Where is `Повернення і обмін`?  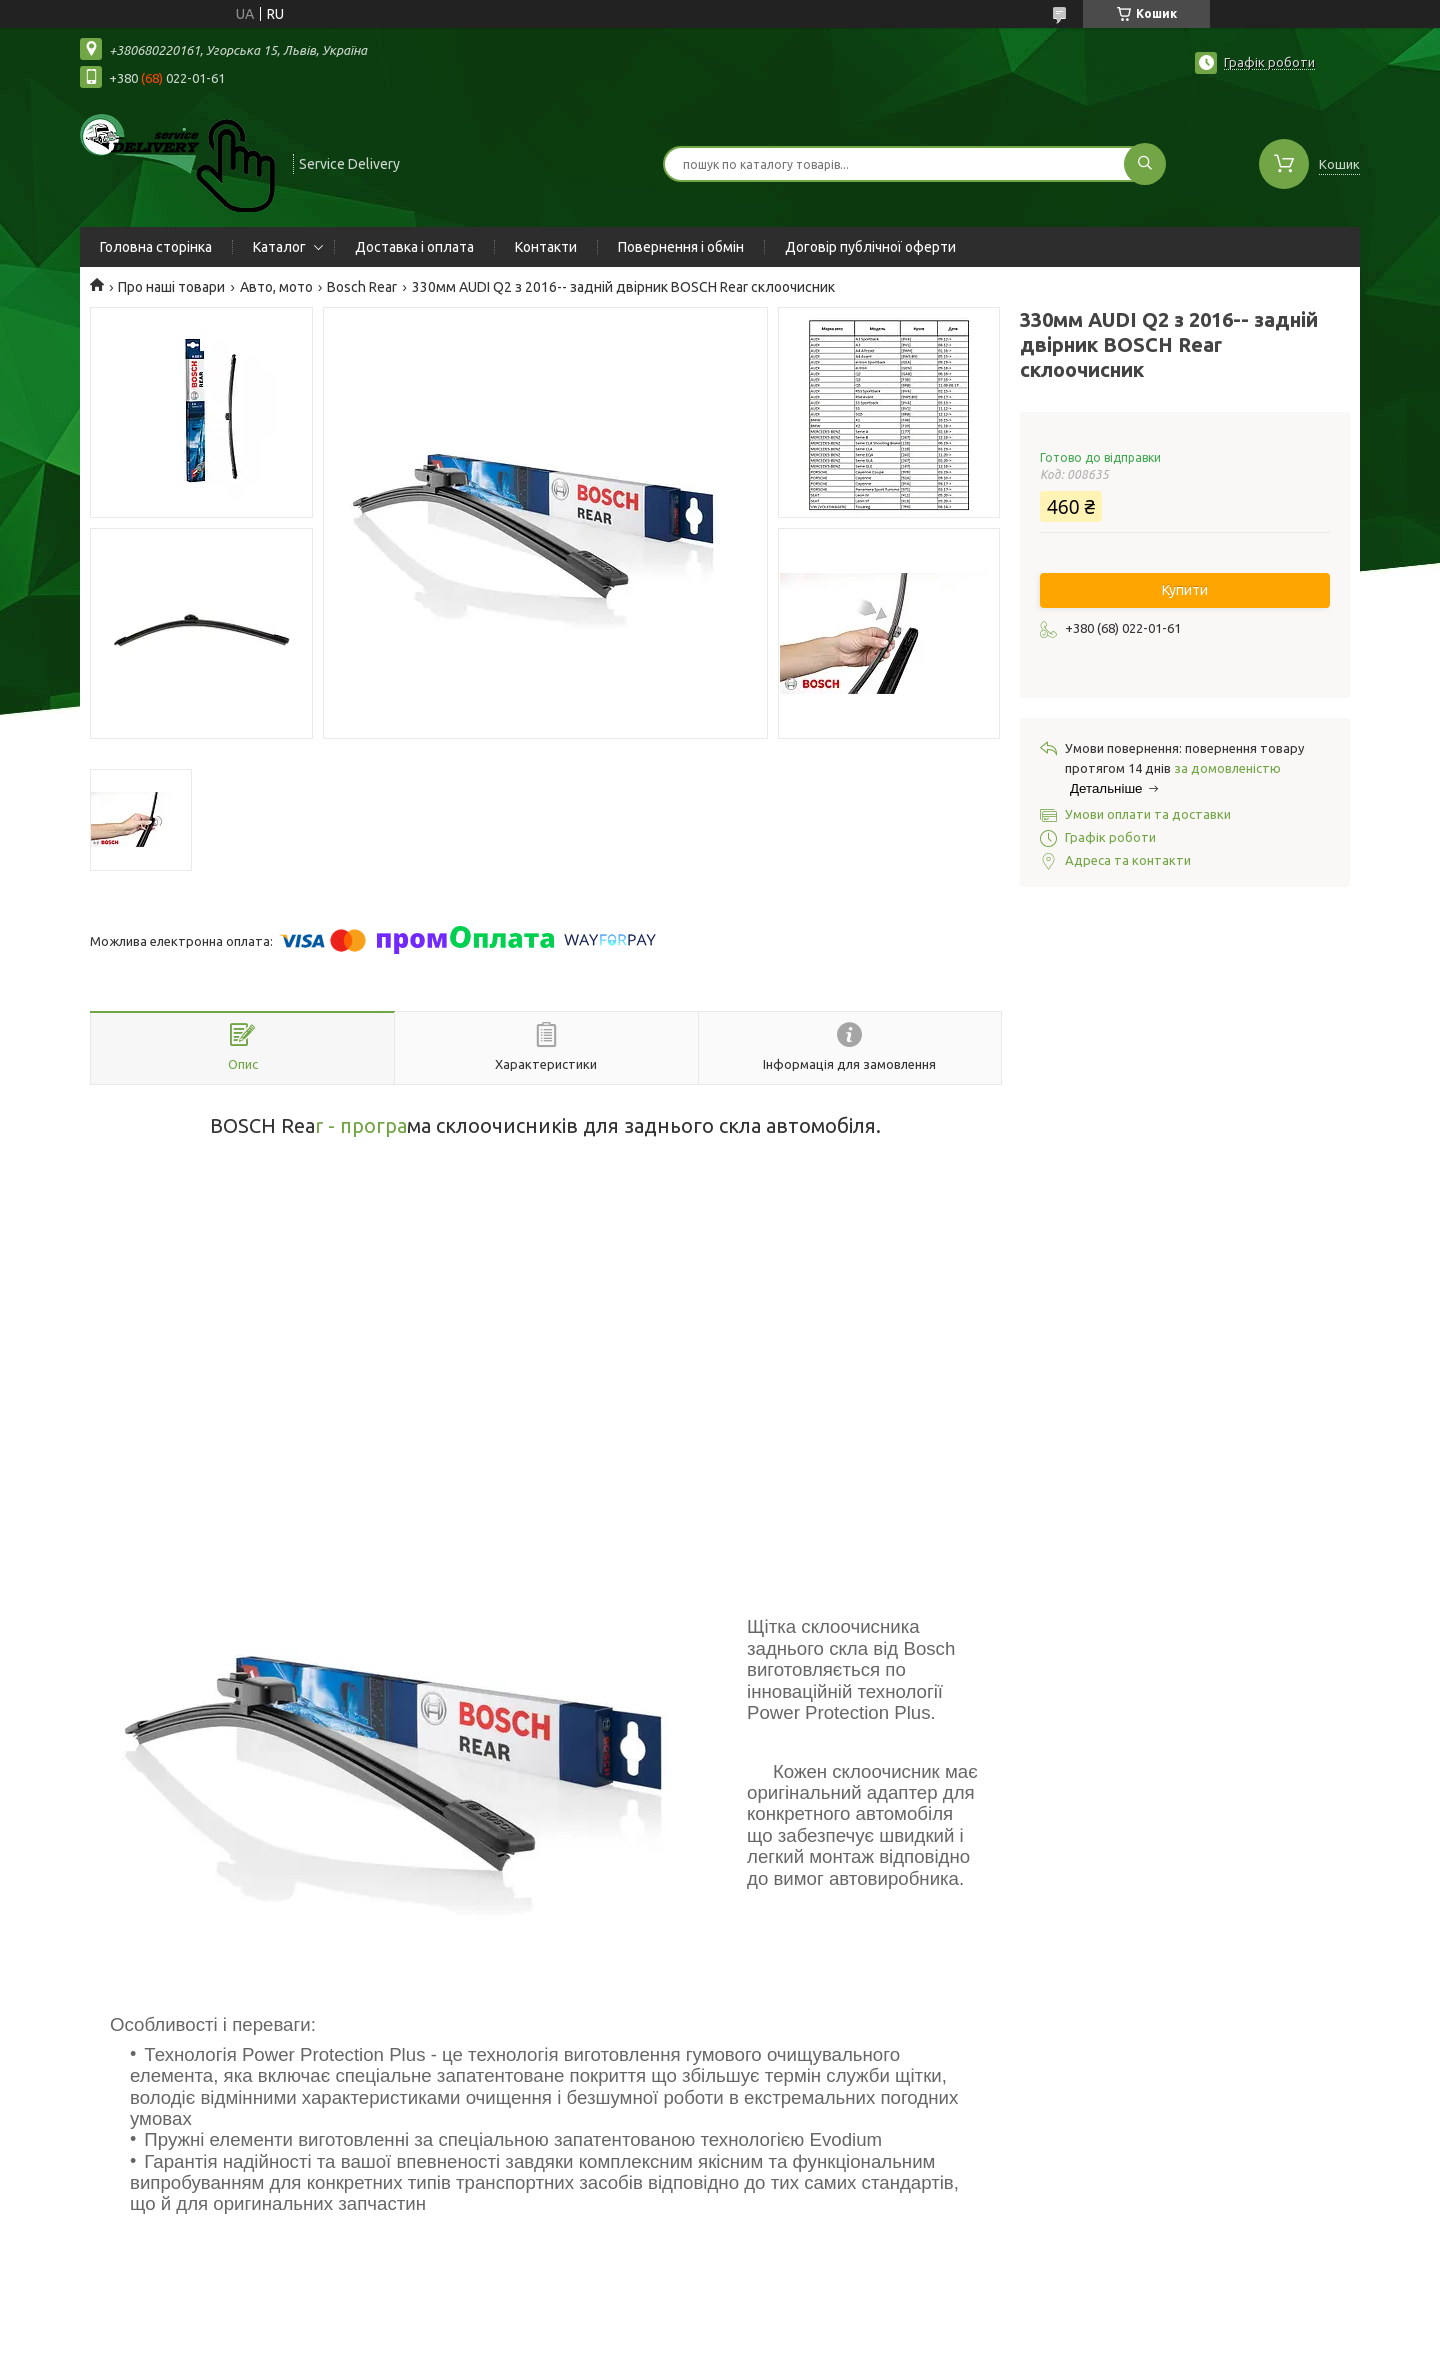 Повернення і обмін is located at coordinates (681, 247).